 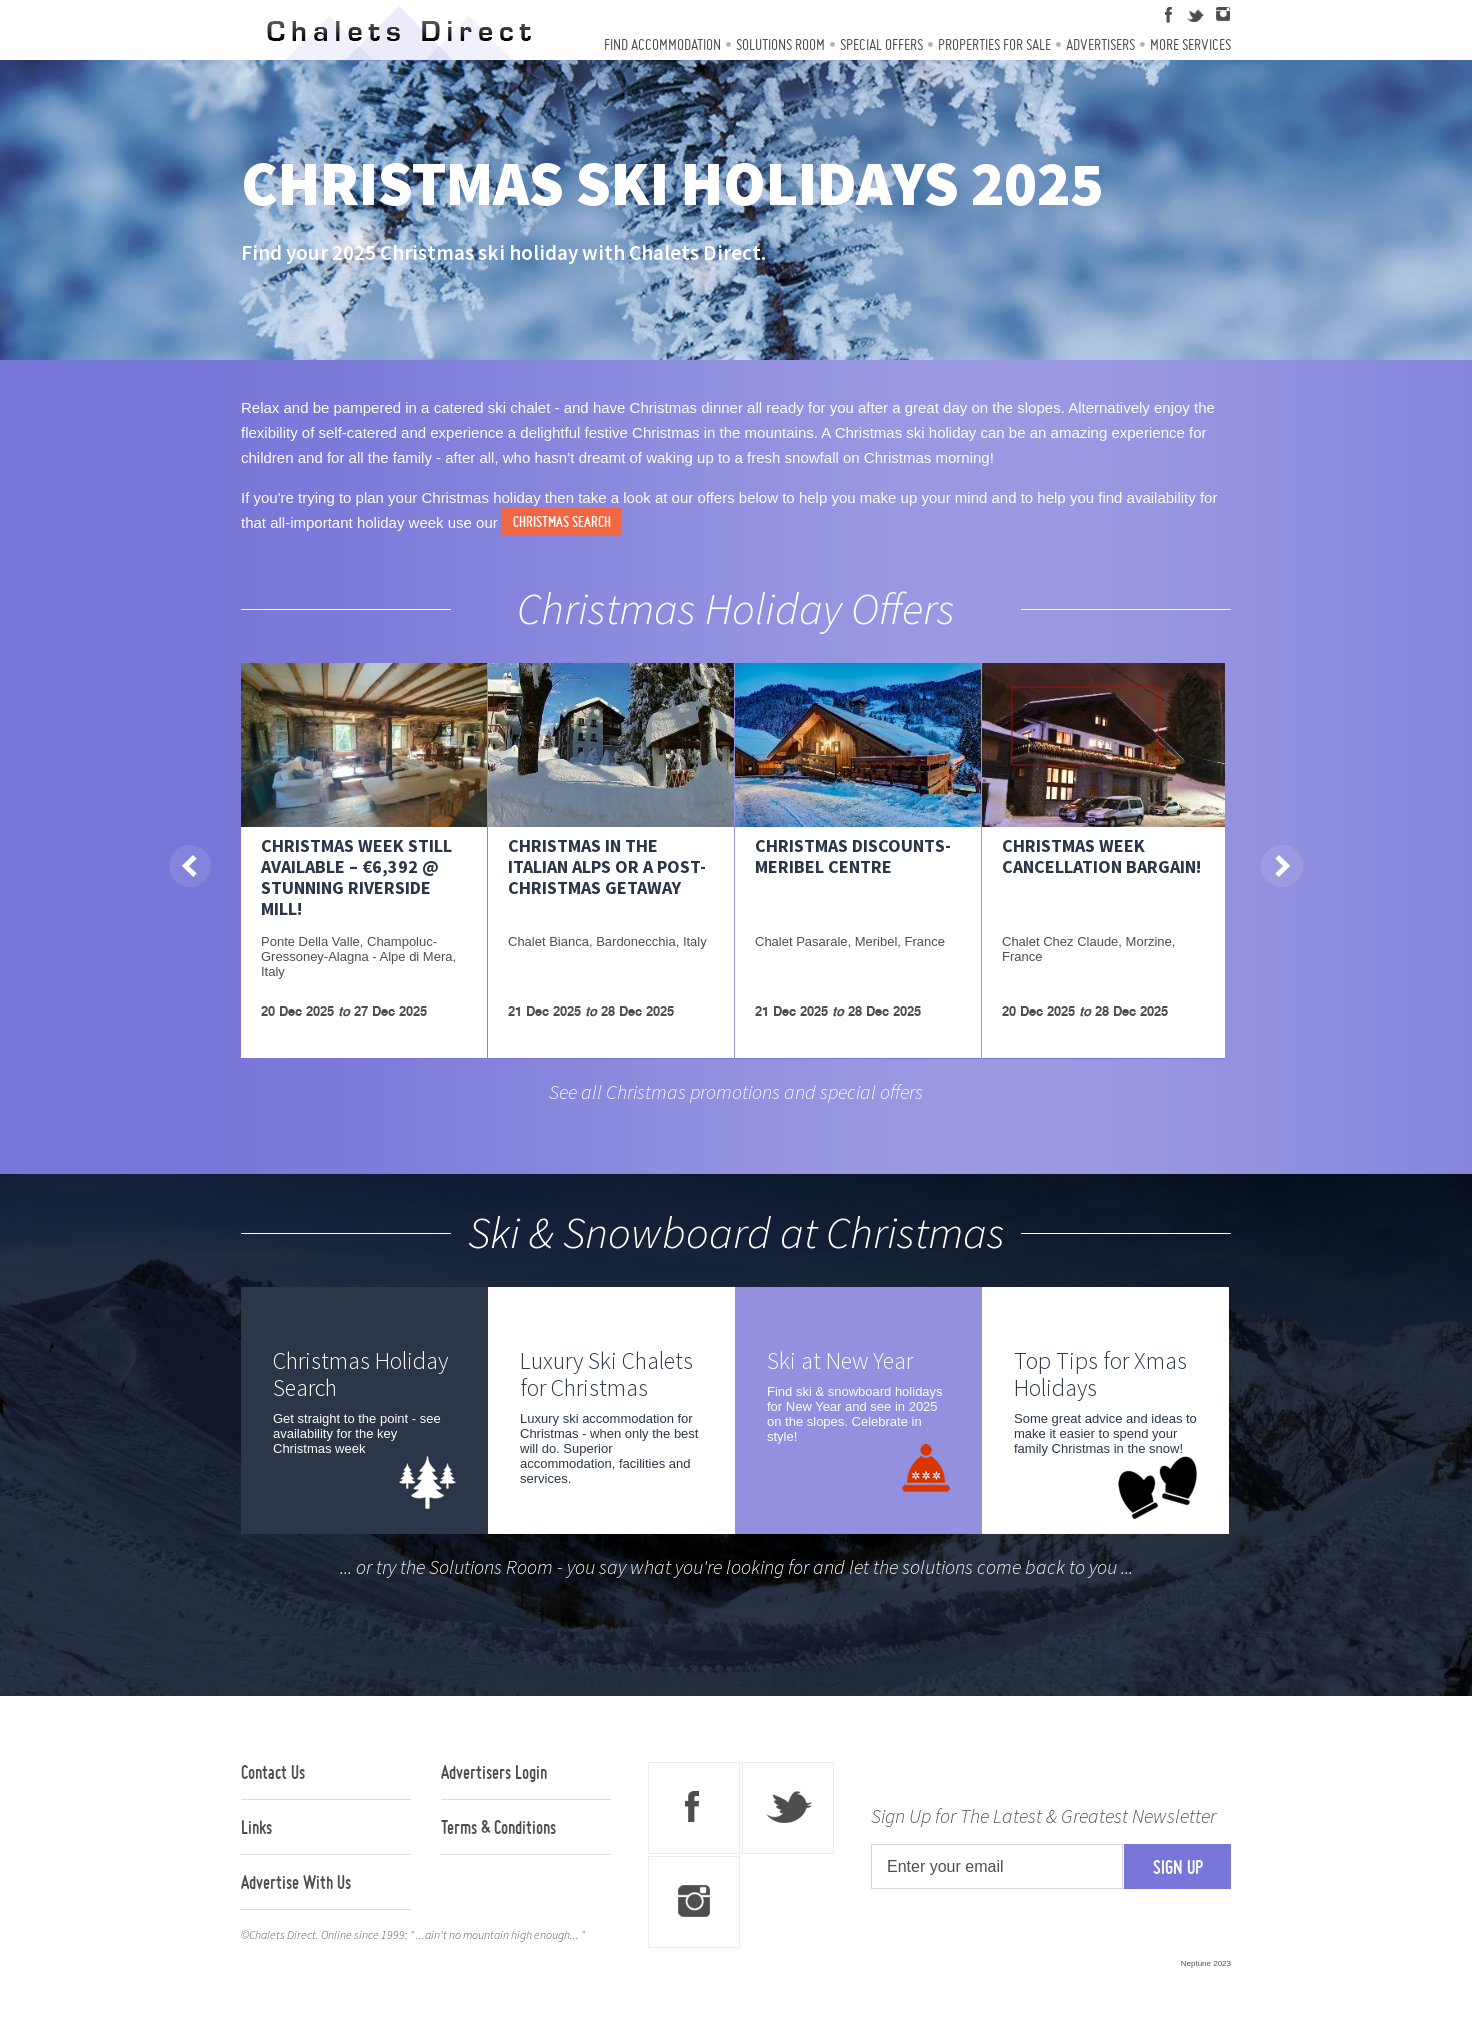 I want to click on Properties For Sale, so click(x=994, y=44).